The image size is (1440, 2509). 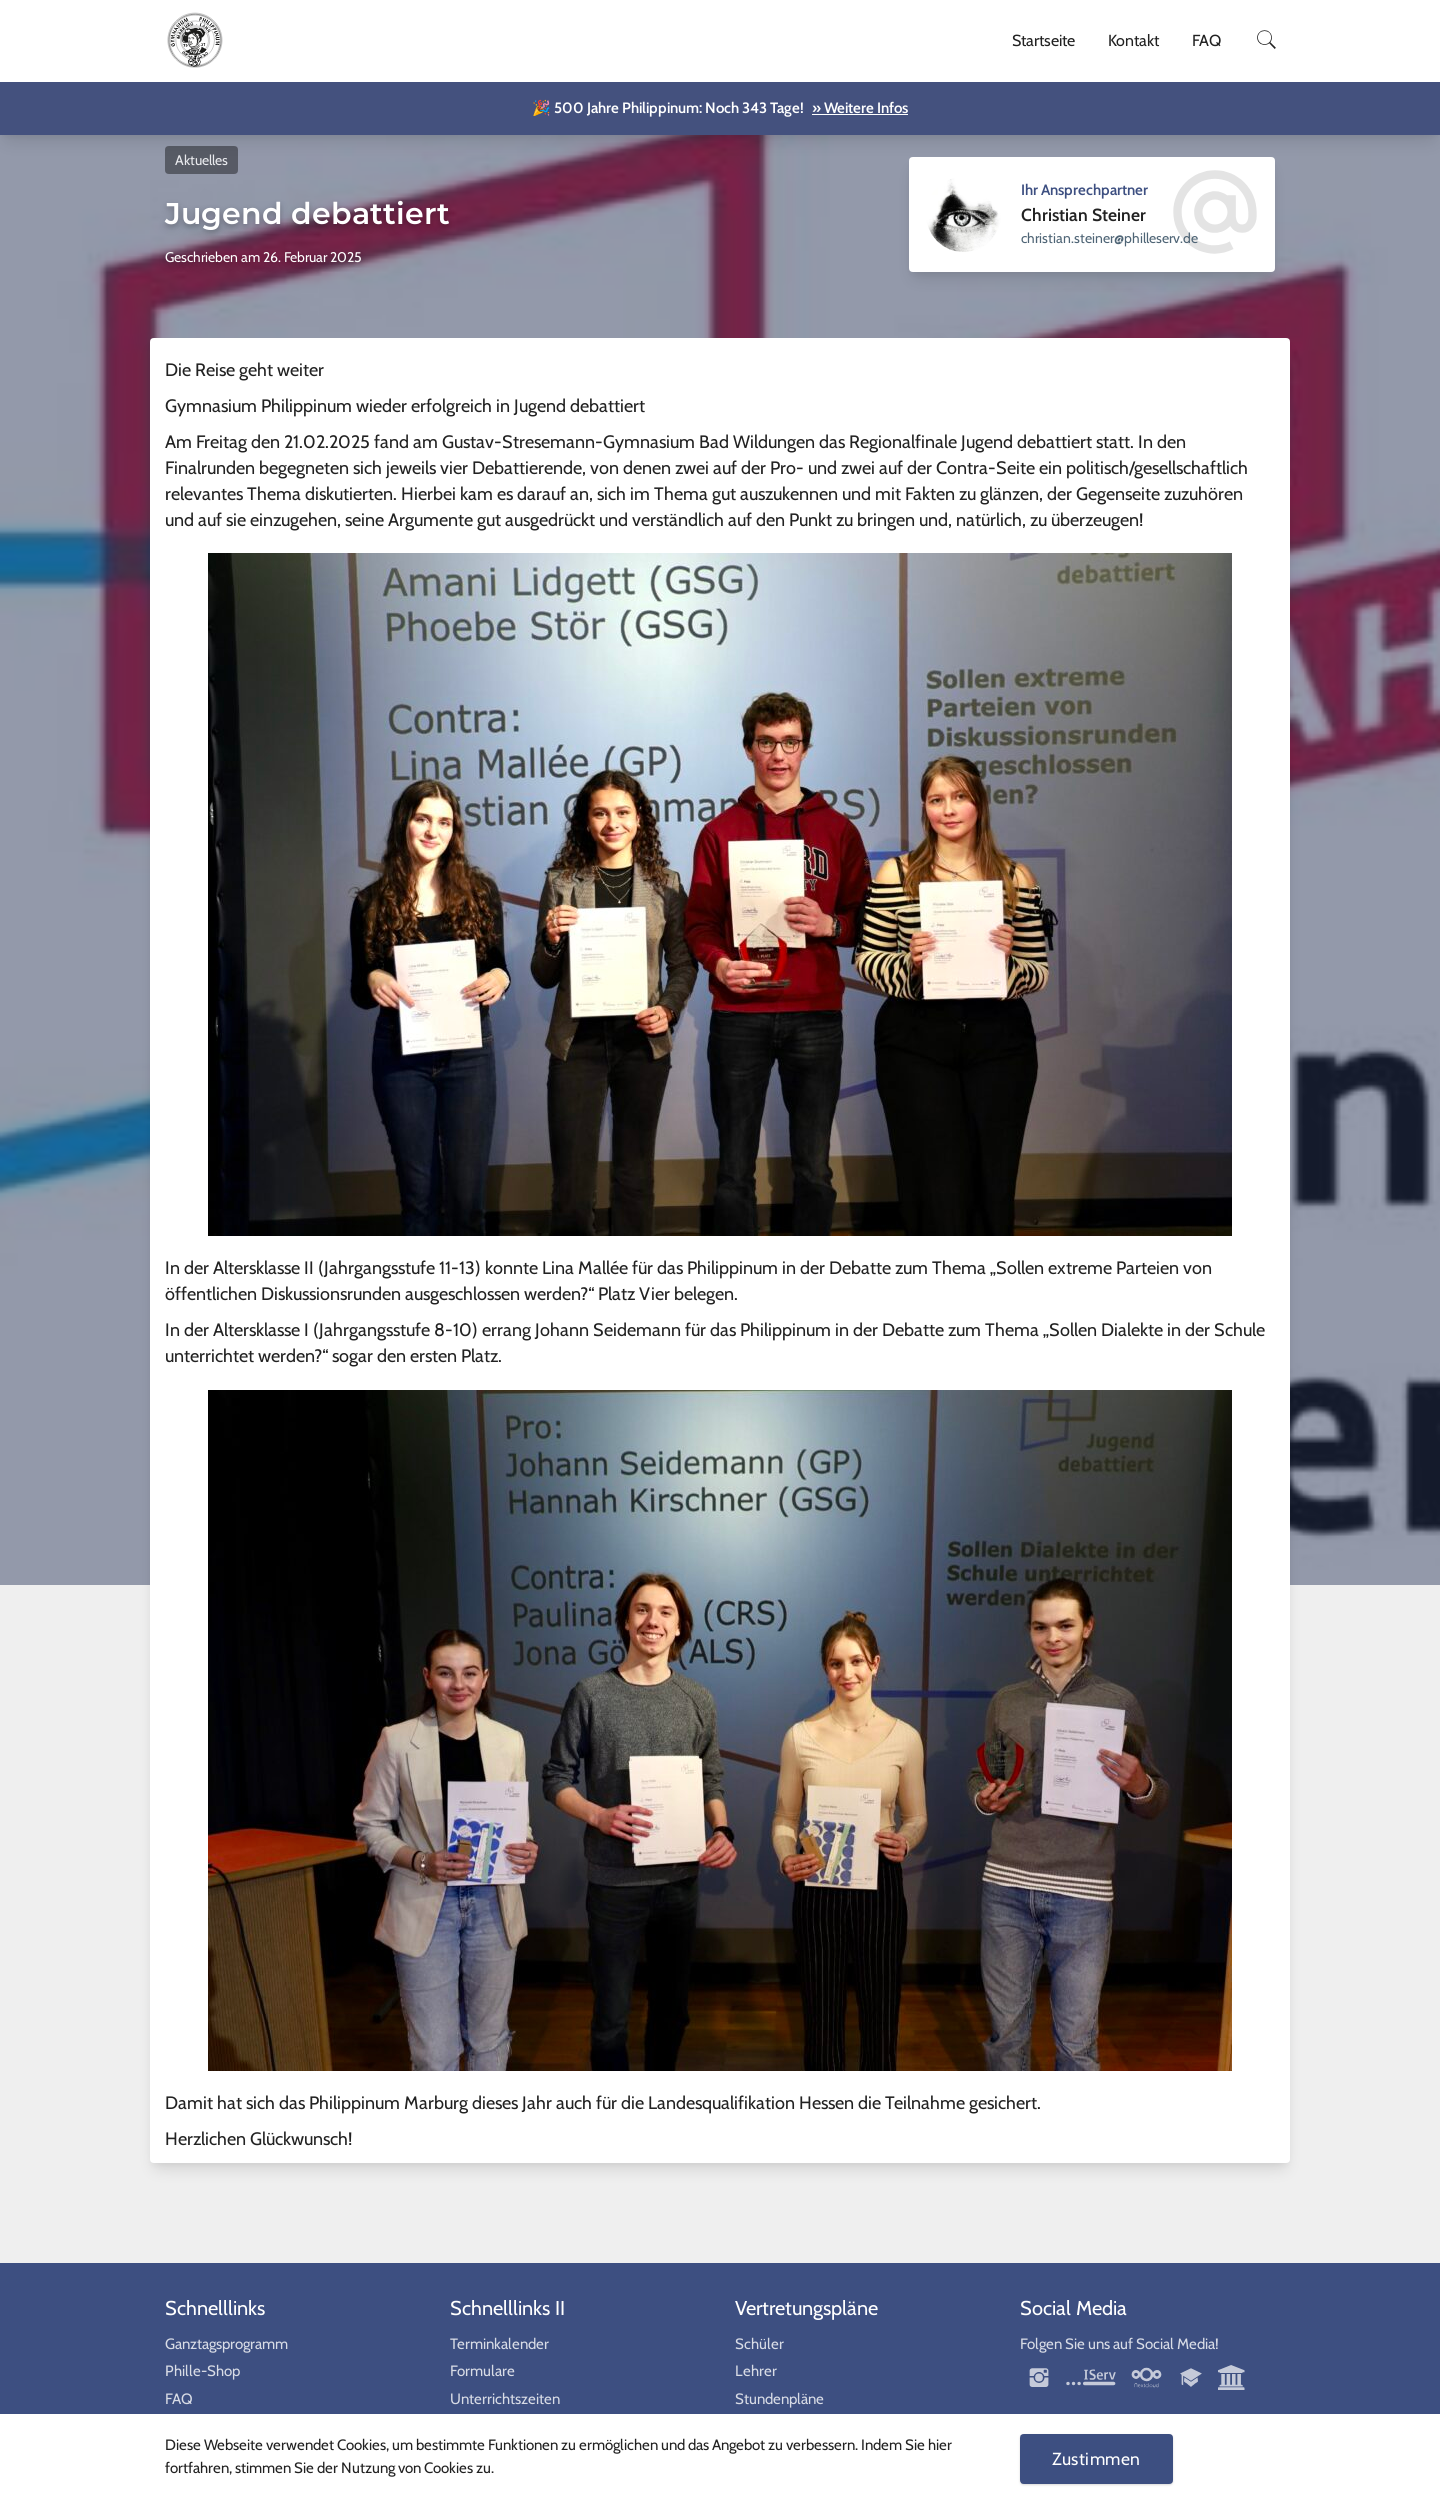 What do you see at coordinates (779, 2399) in the screenshot?
I see `Stundenpläne` at bounding box center [779, 2399].